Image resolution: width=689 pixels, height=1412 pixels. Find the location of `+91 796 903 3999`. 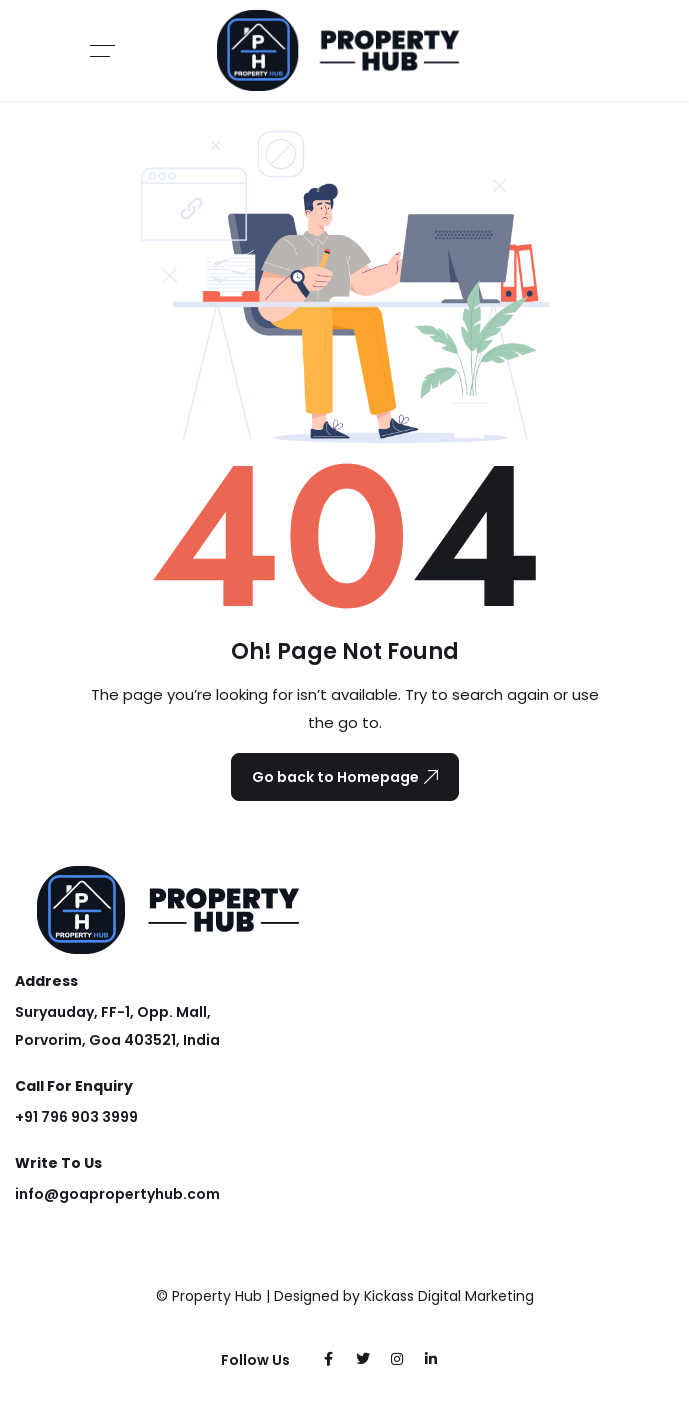

+91 796 903 3999 is located at coordinates (76, 1117).